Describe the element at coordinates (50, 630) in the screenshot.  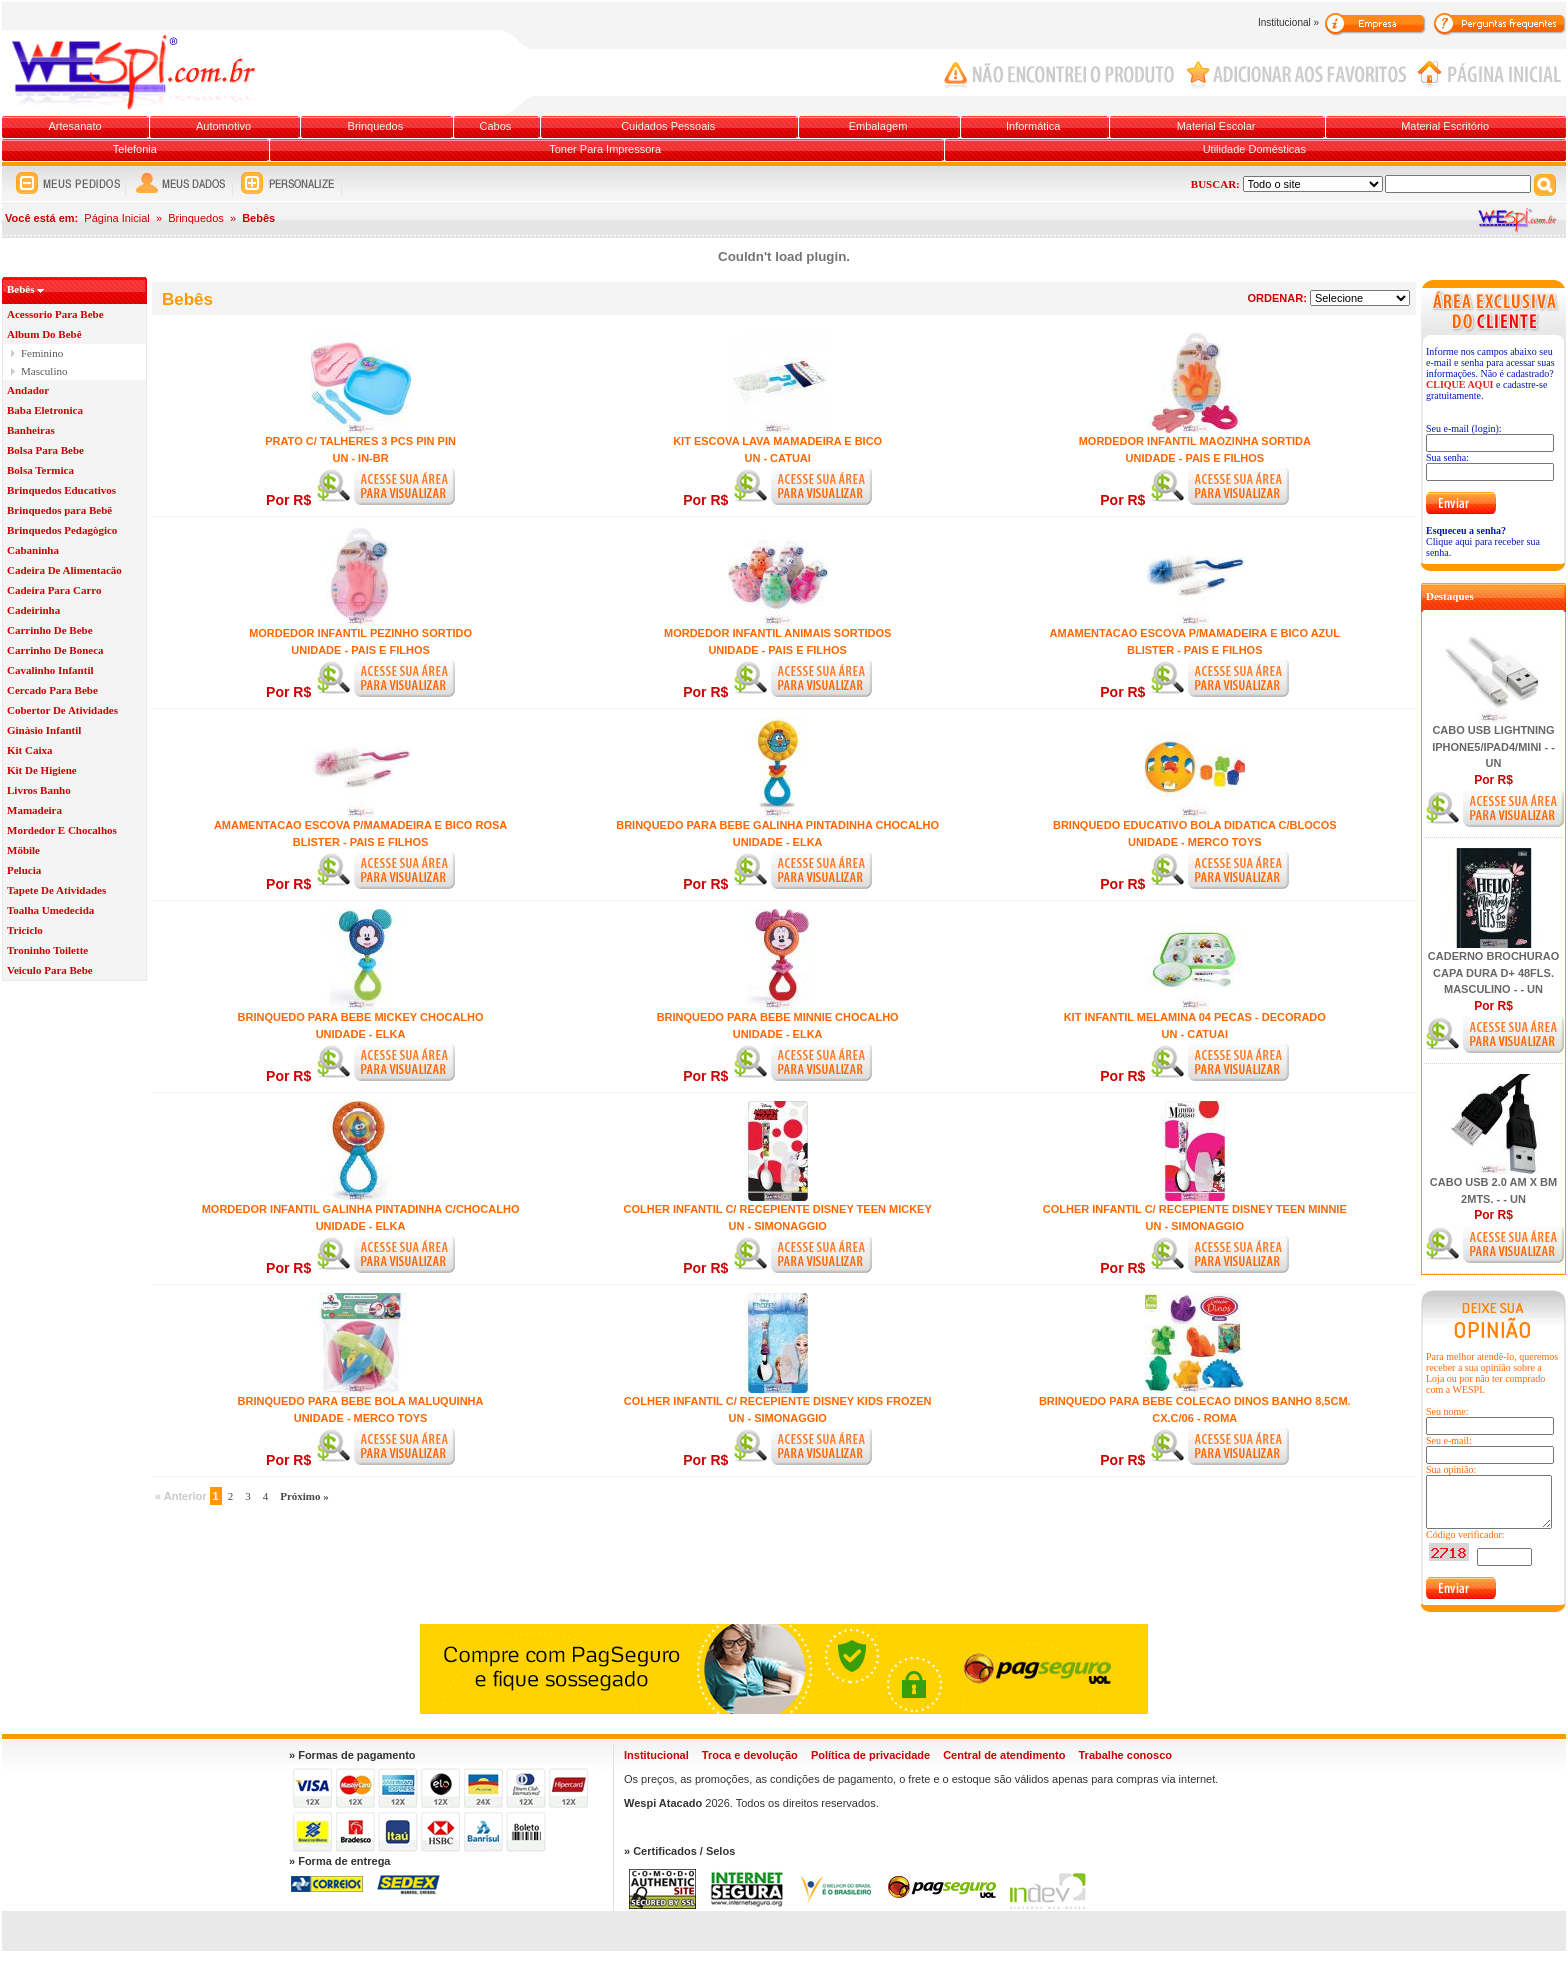
I see `Carrinho De Bebe` at that location.